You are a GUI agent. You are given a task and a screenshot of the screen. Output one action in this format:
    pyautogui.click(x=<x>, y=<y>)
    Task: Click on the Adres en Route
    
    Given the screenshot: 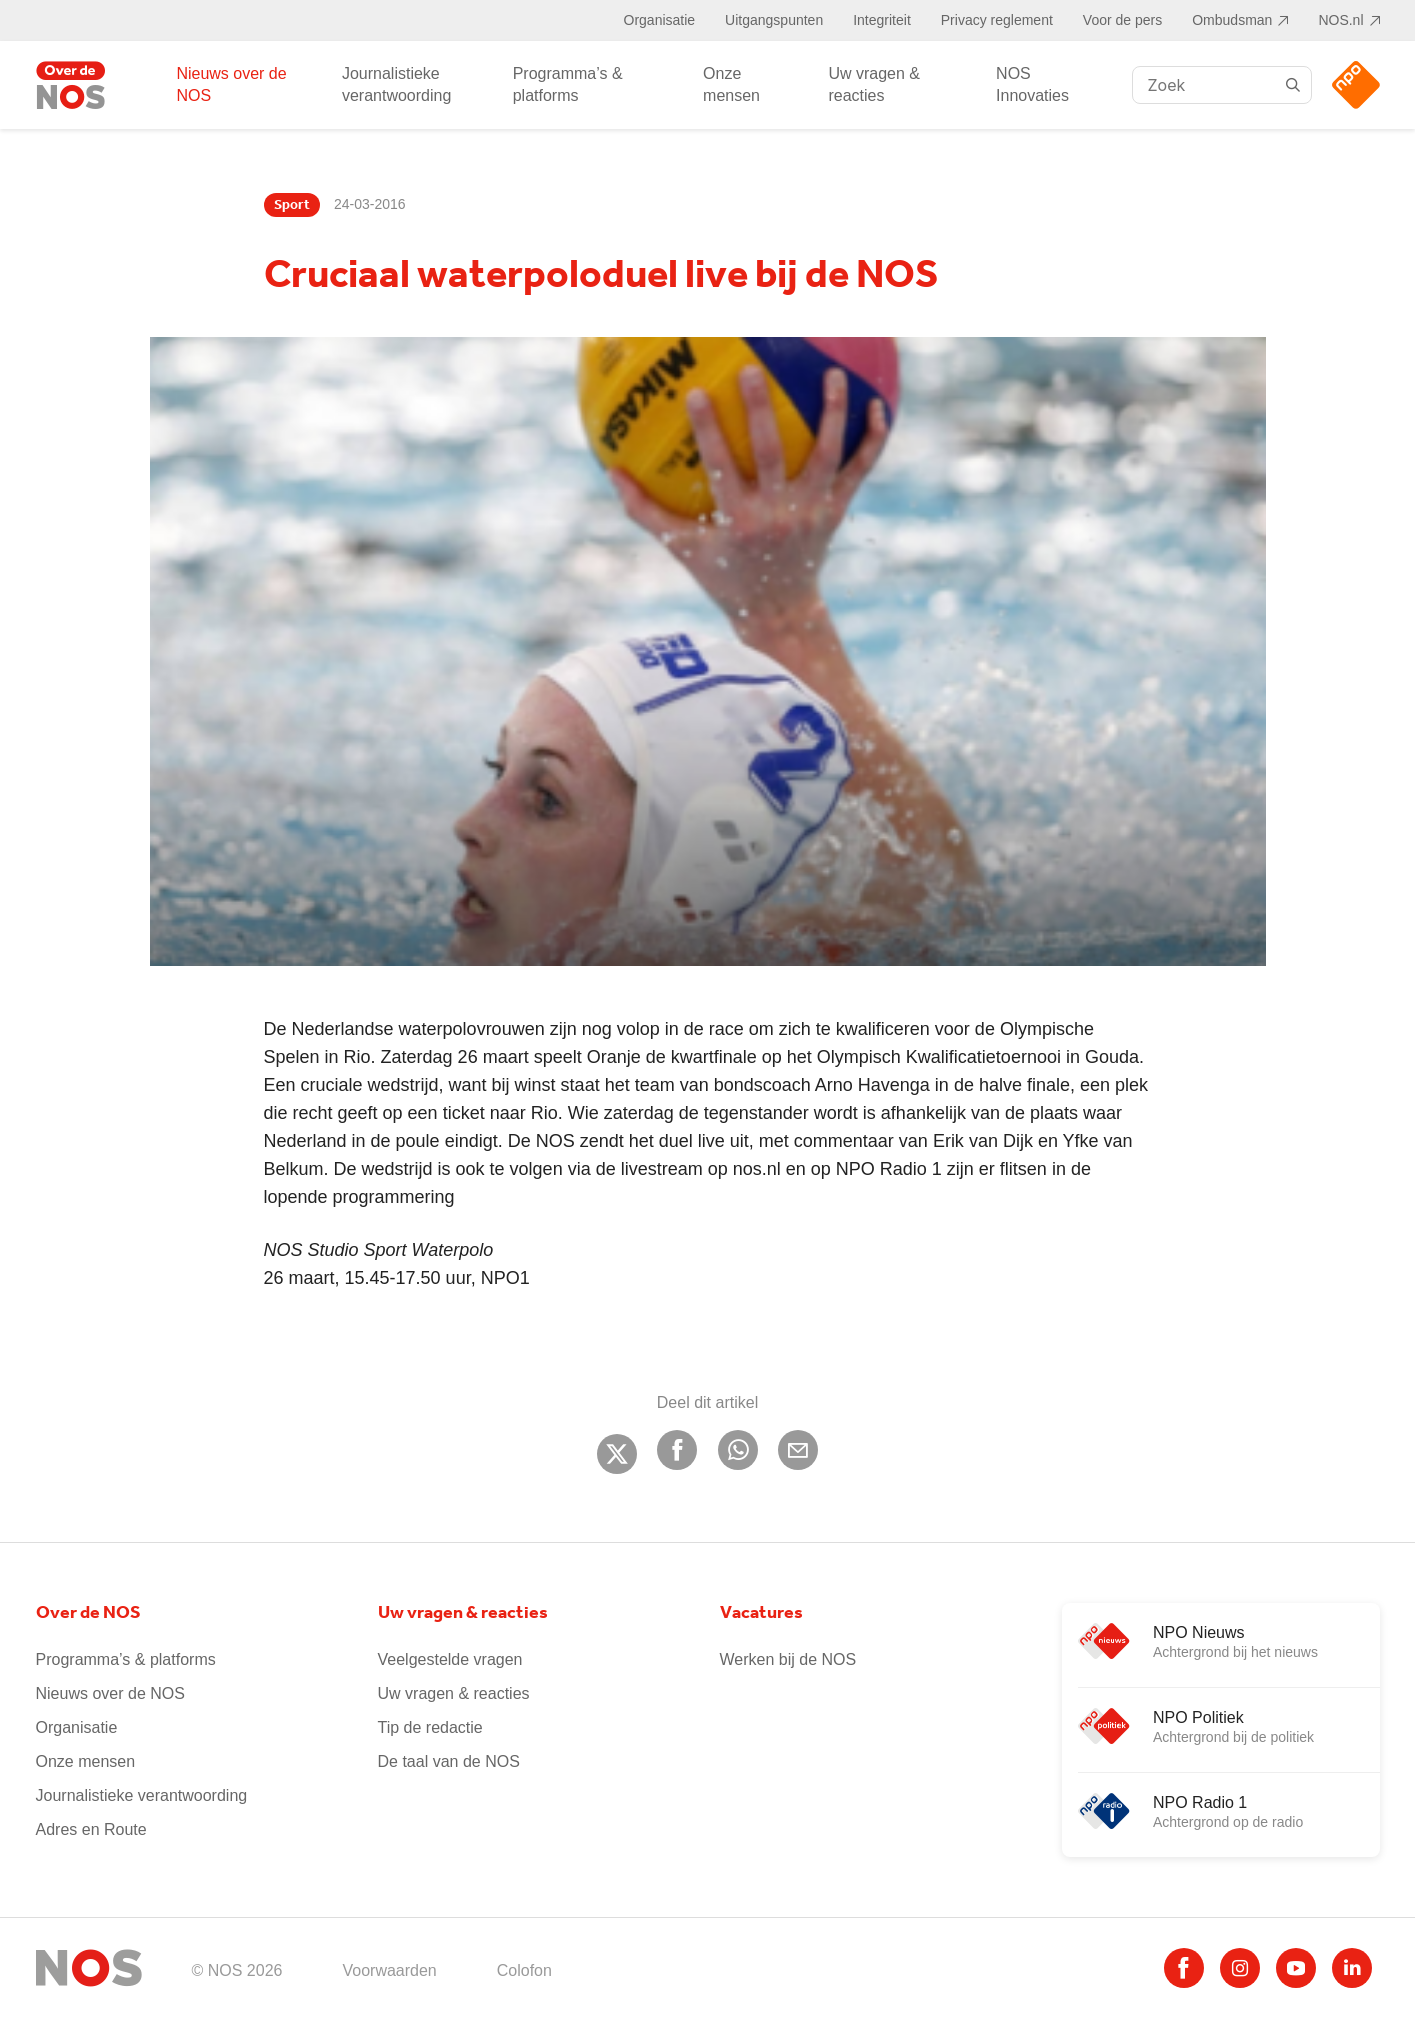 What is the action you would take?
    pyautogui.click(x=91, y=1829)
    